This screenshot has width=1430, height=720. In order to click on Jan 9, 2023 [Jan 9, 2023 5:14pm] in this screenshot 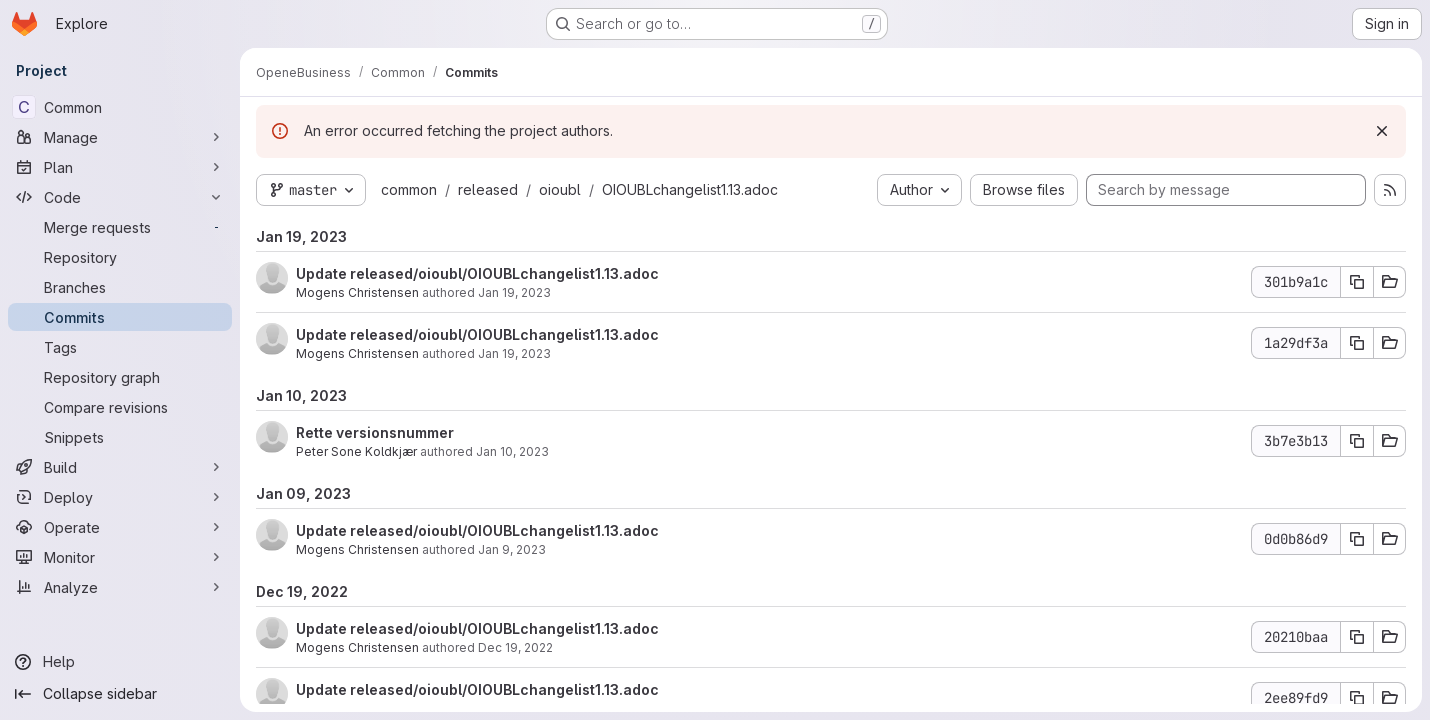, I will do `click(512, 549)`.